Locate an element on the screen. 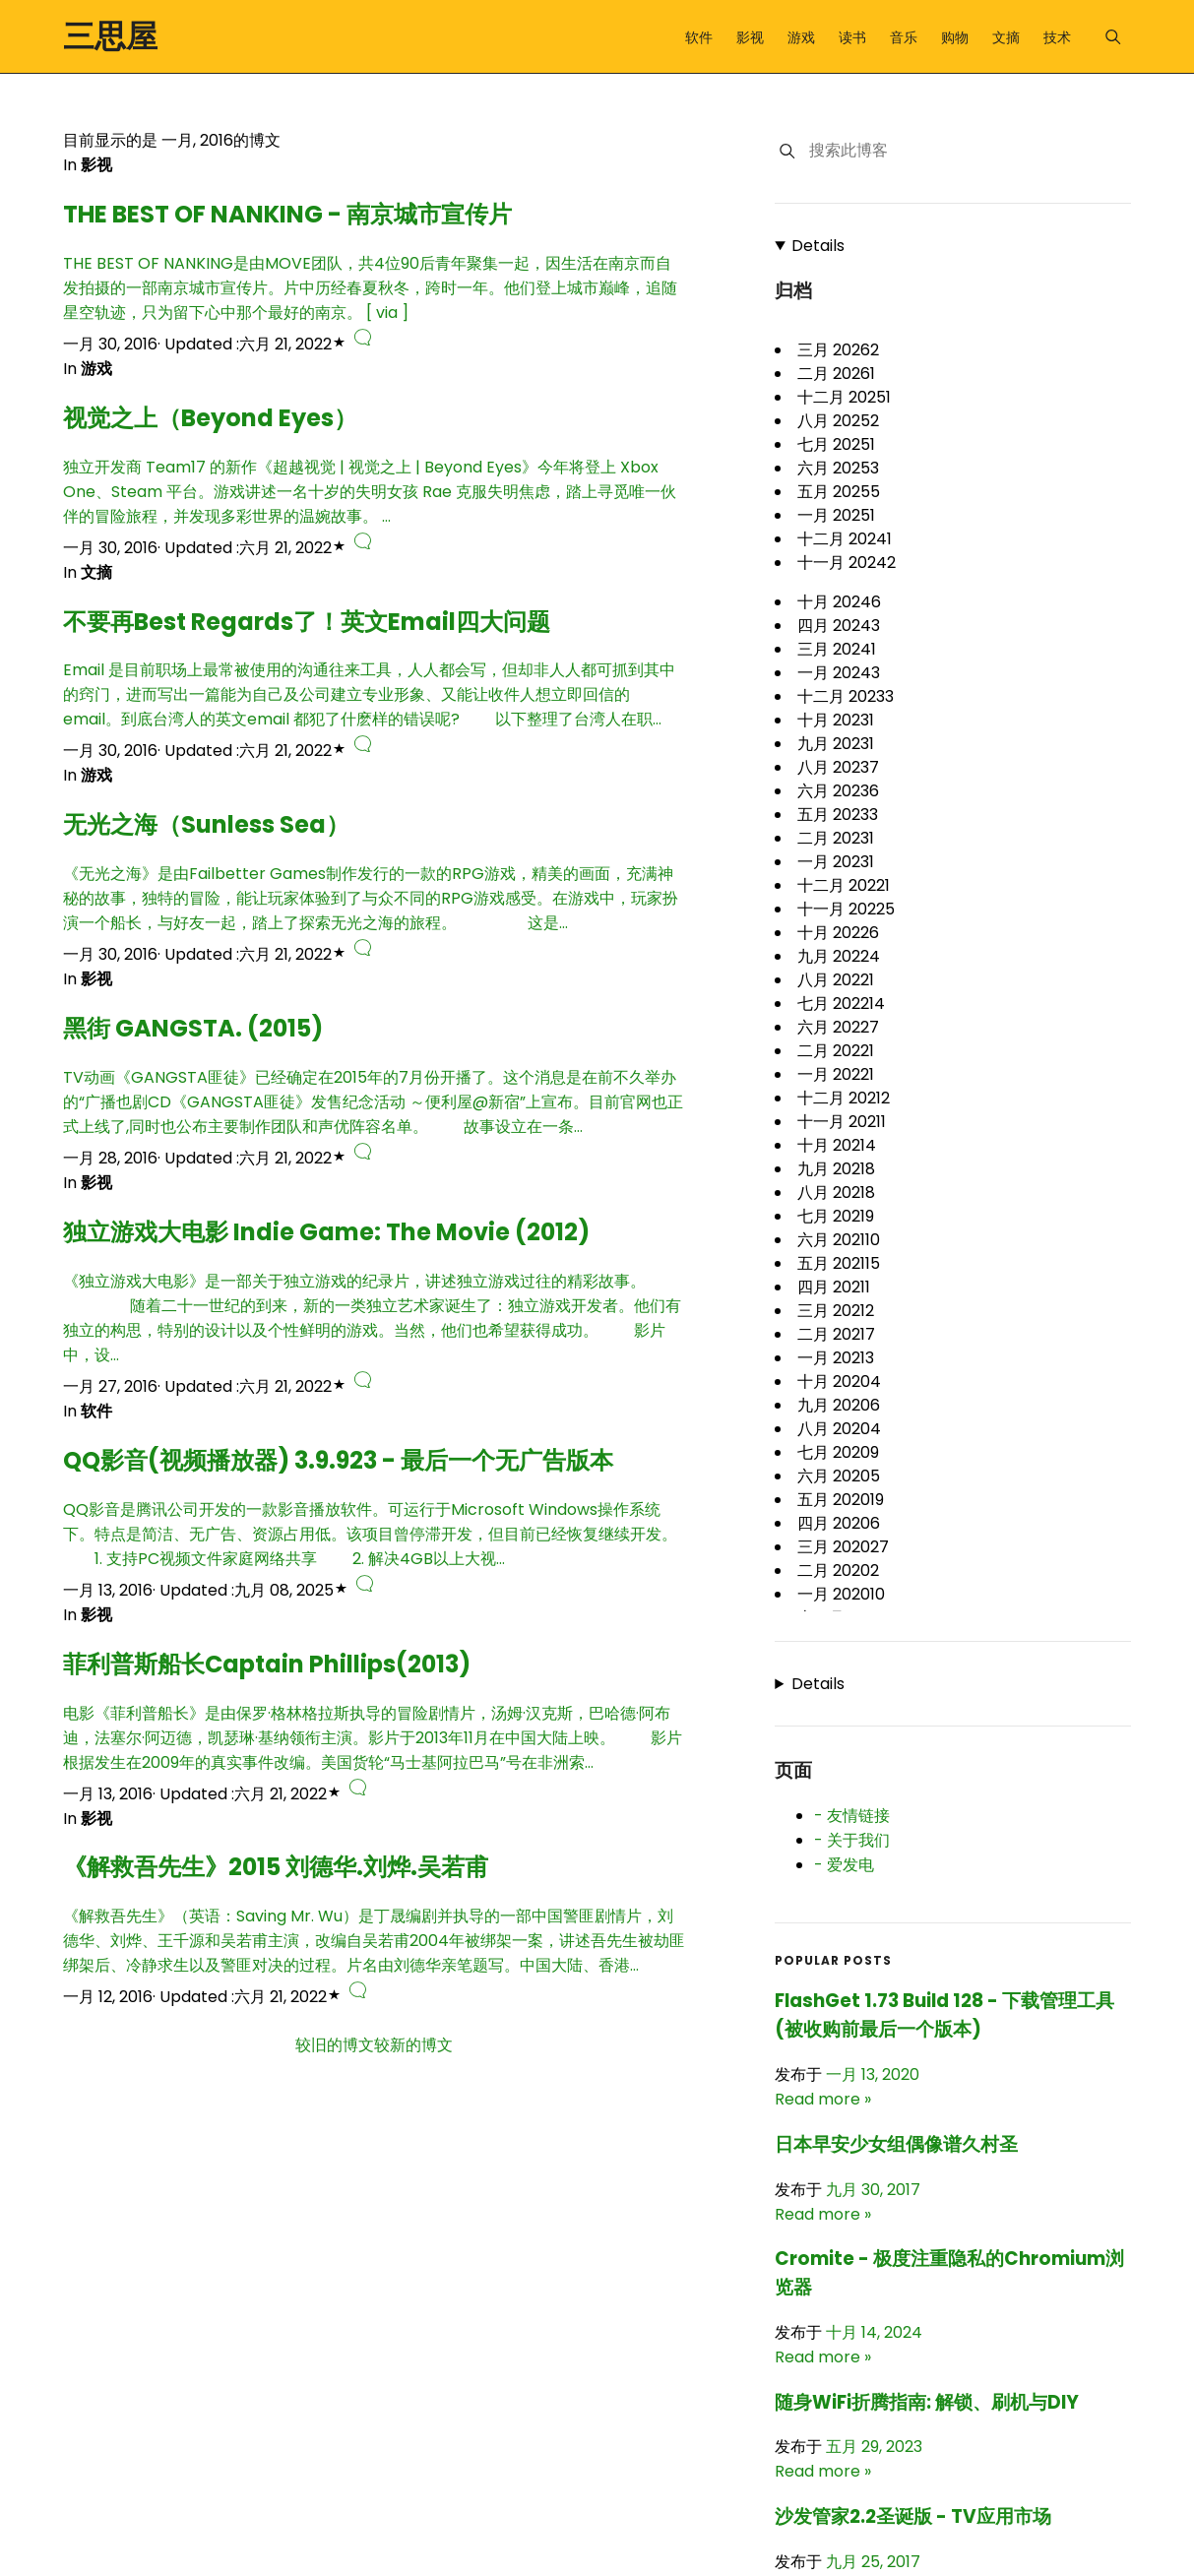  十月 2022 is located at coordinates (838, 932).